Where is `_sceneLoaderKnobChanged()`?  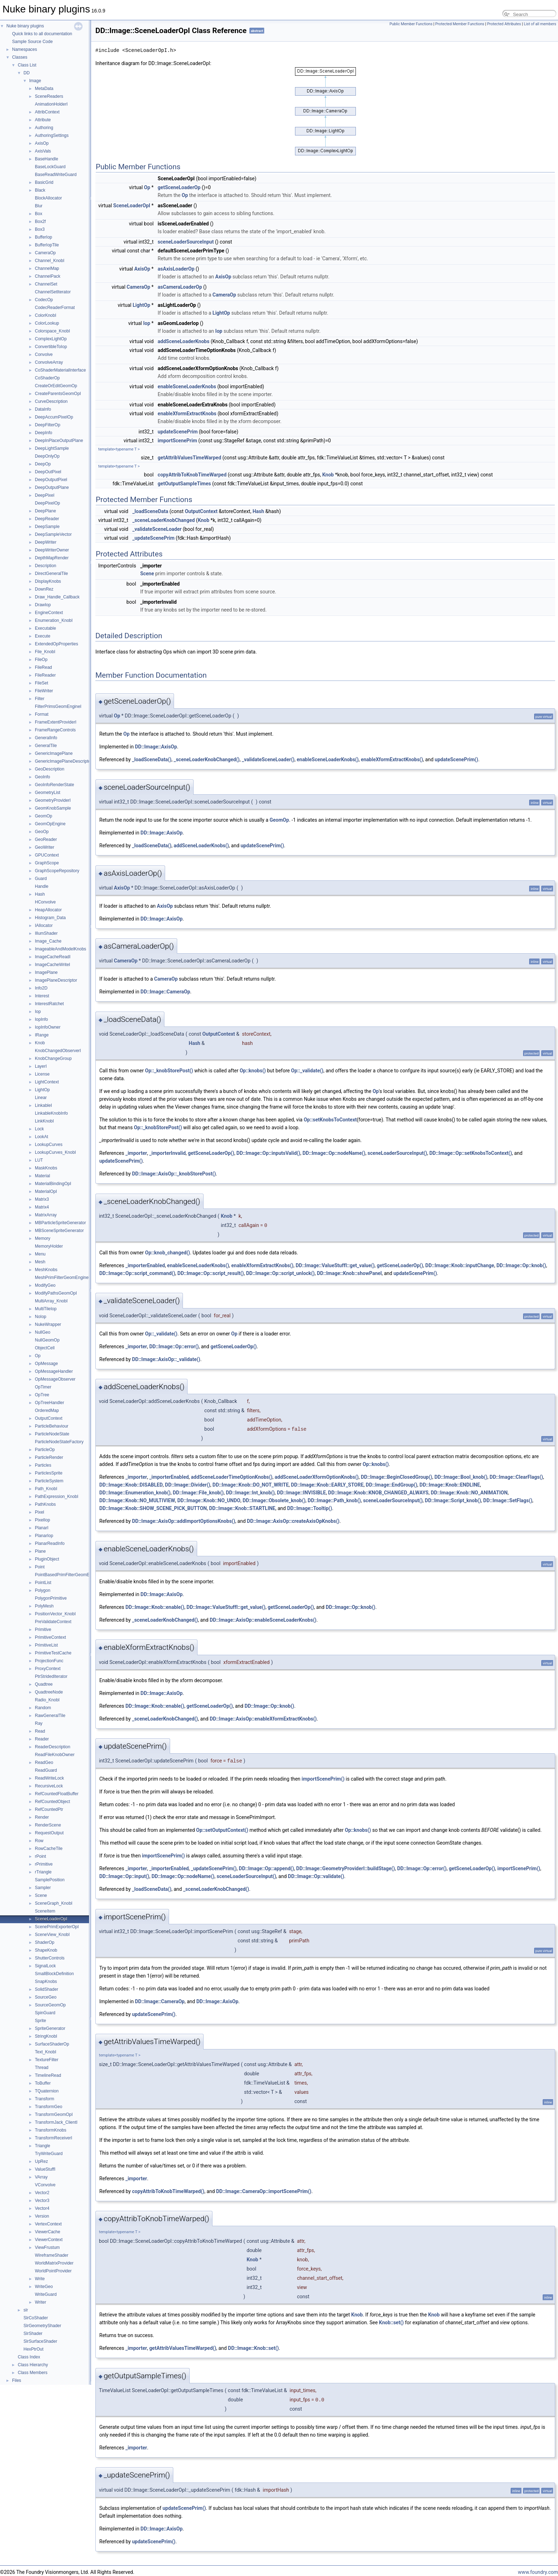 _sceneLoaderKnobChanged() is located at coordinates (206, 759).